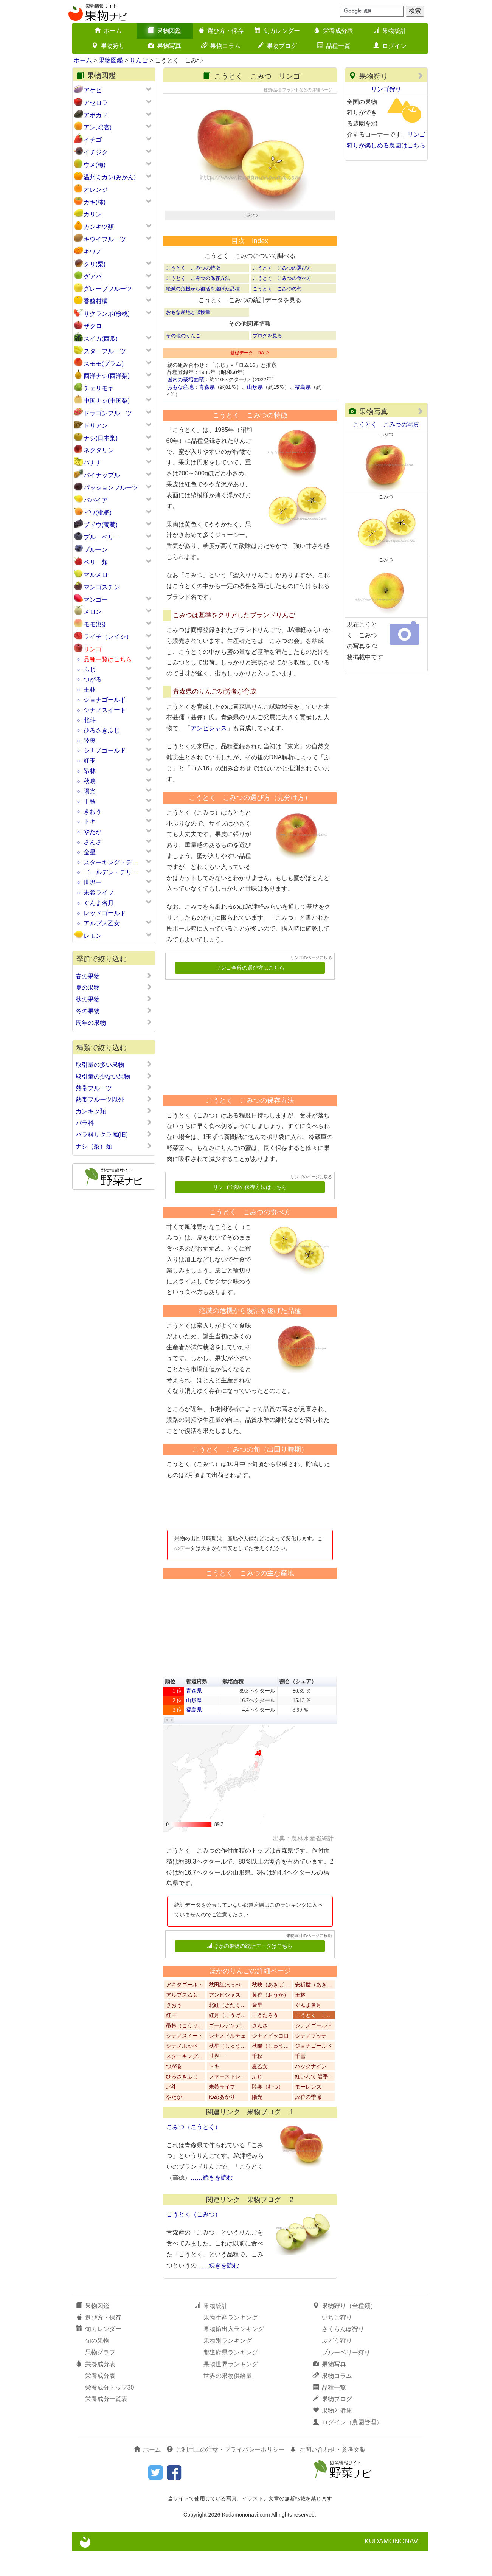 Image resolution: width=492 pixels, height=2576 pixels. Describe the element at coordinates (184, 2010) in the screenshot. I see `アキタゴールド` at that location.